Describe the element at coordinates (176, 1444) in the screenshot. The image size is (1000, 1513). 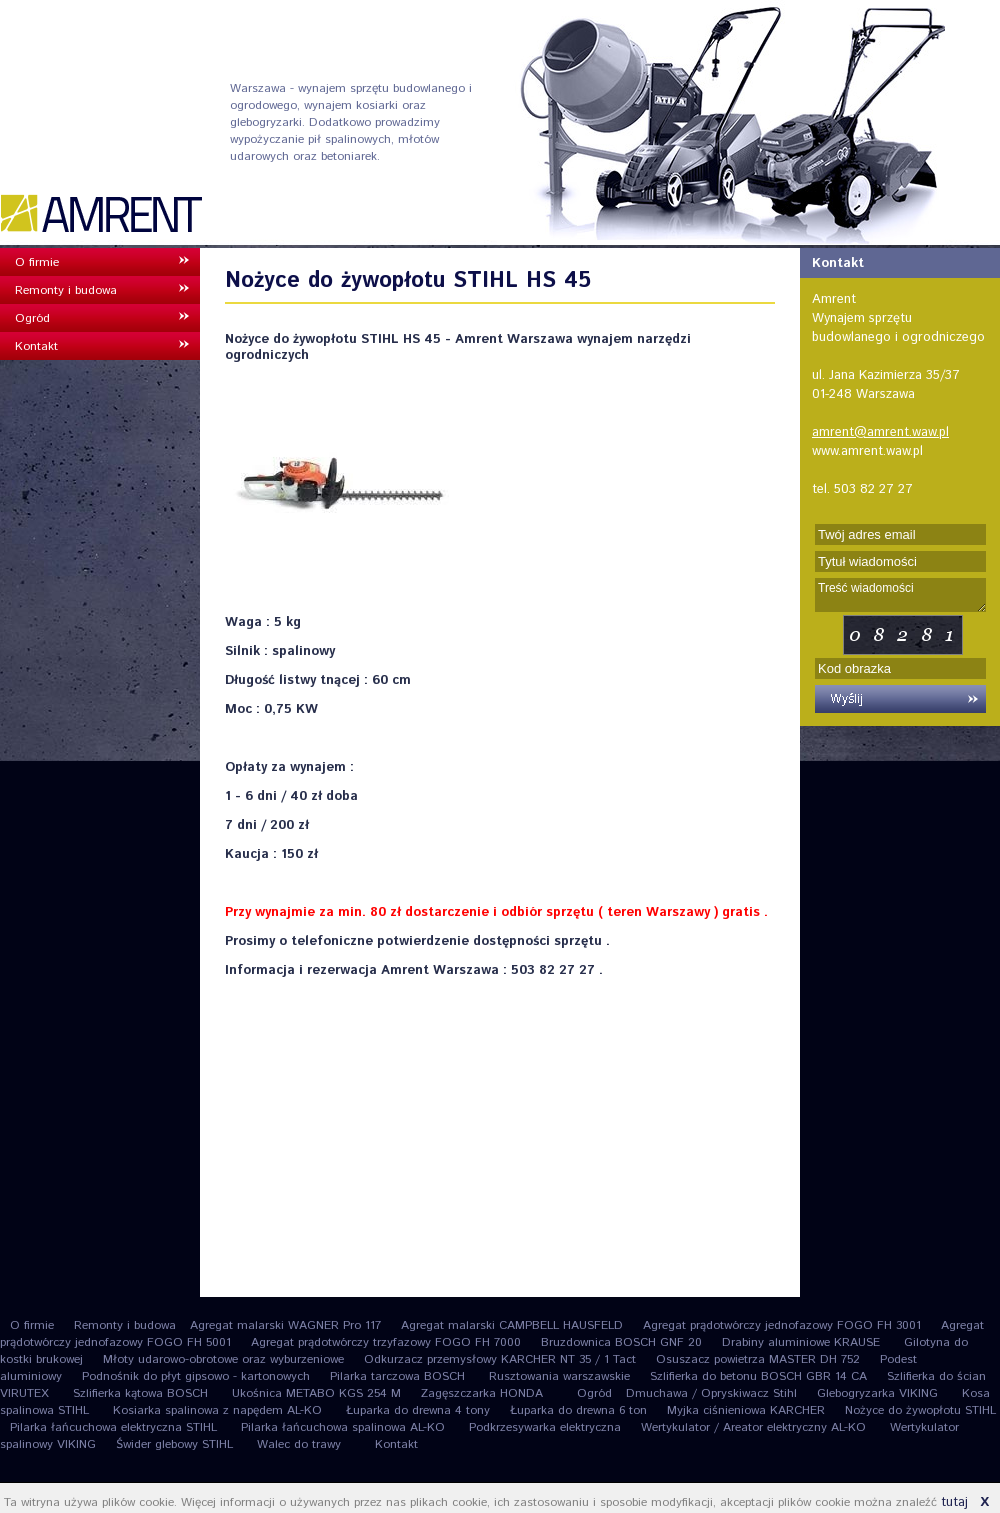
I see `Świder glebowy STIHL` at that location.